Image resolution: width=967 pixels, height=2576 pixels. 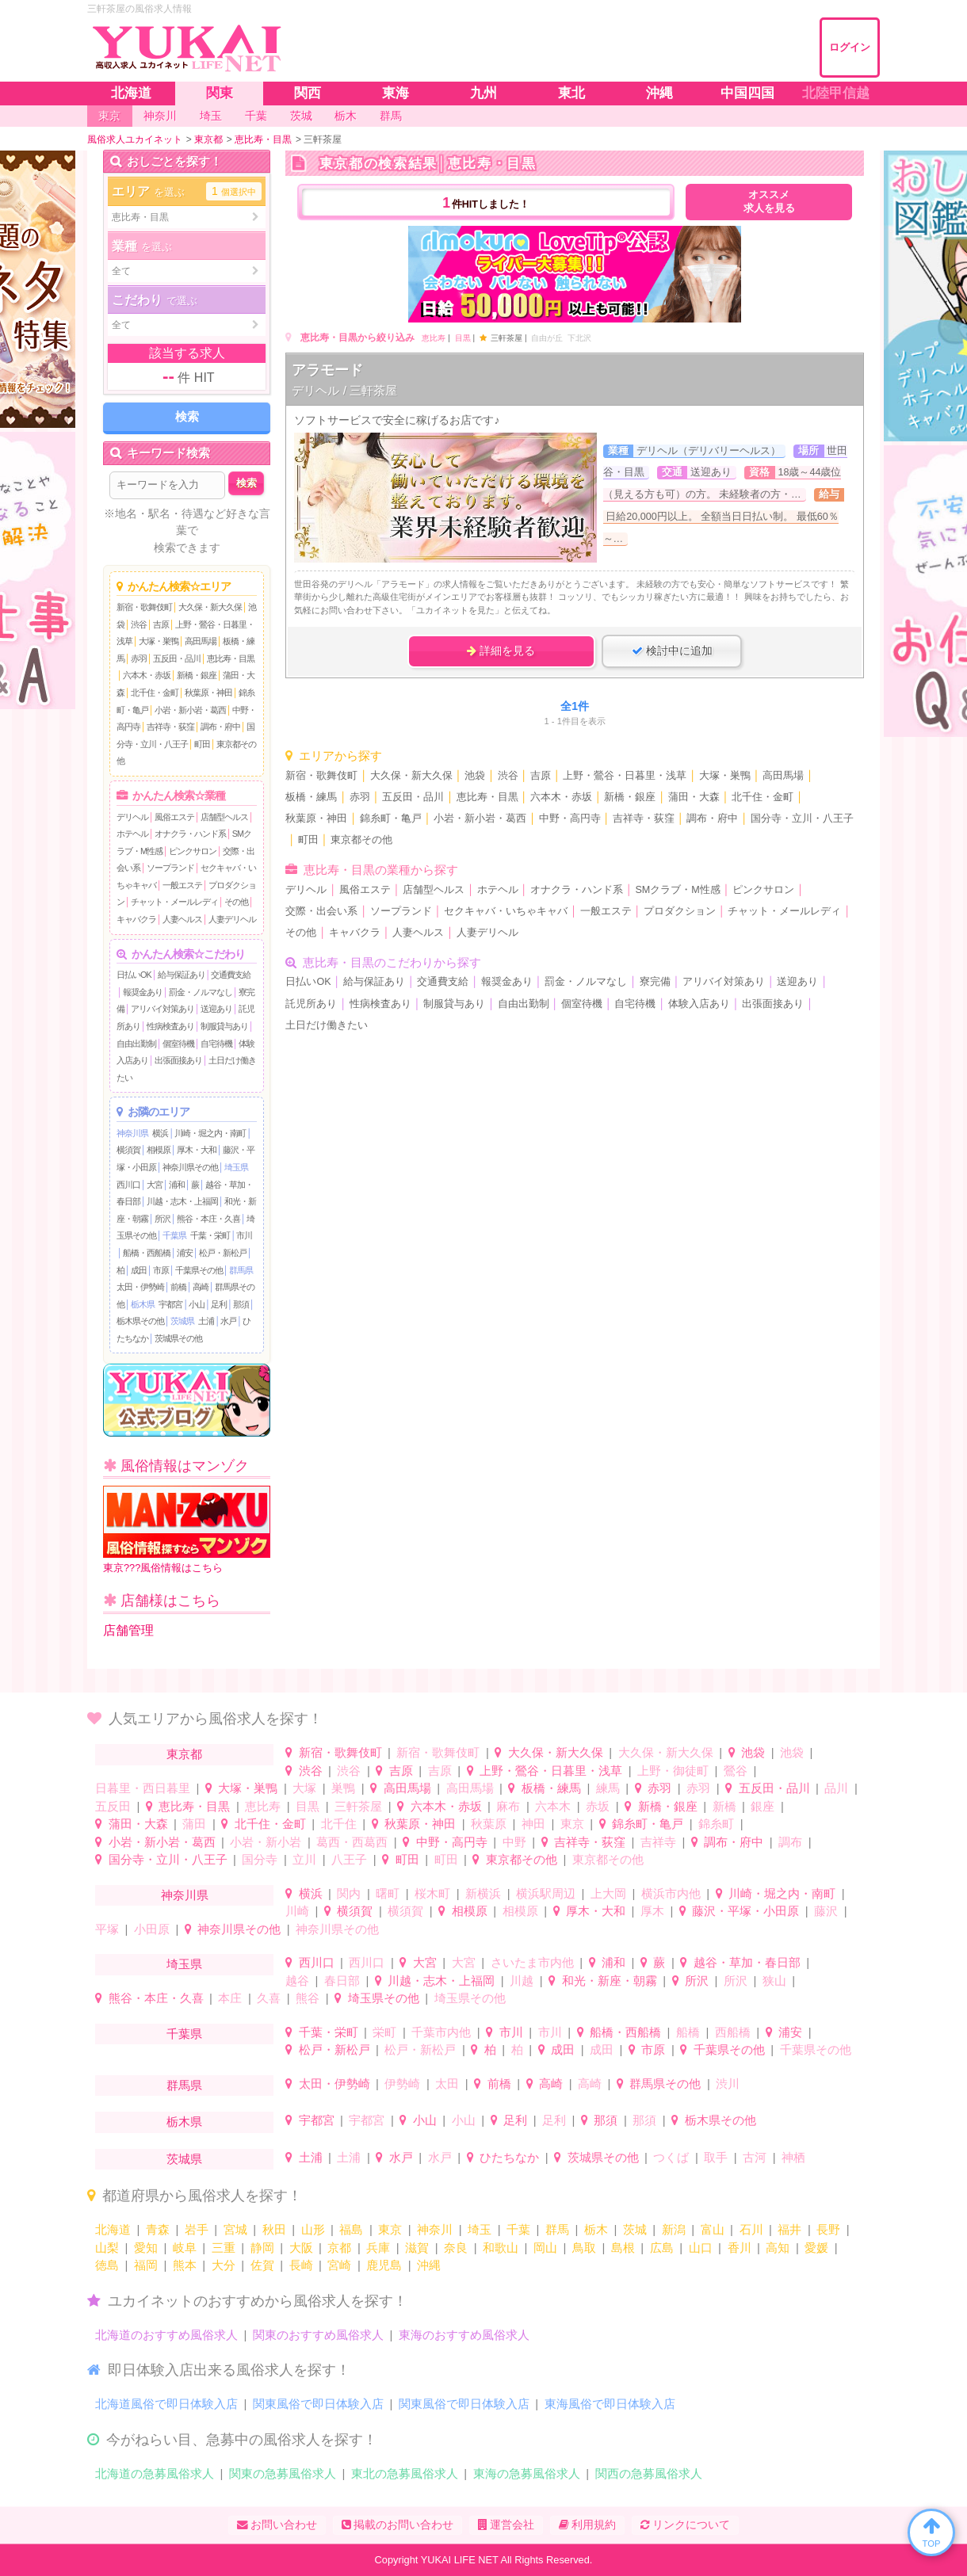 I want to click on 錦糸町・亀戸, so click(x=391, y=818).